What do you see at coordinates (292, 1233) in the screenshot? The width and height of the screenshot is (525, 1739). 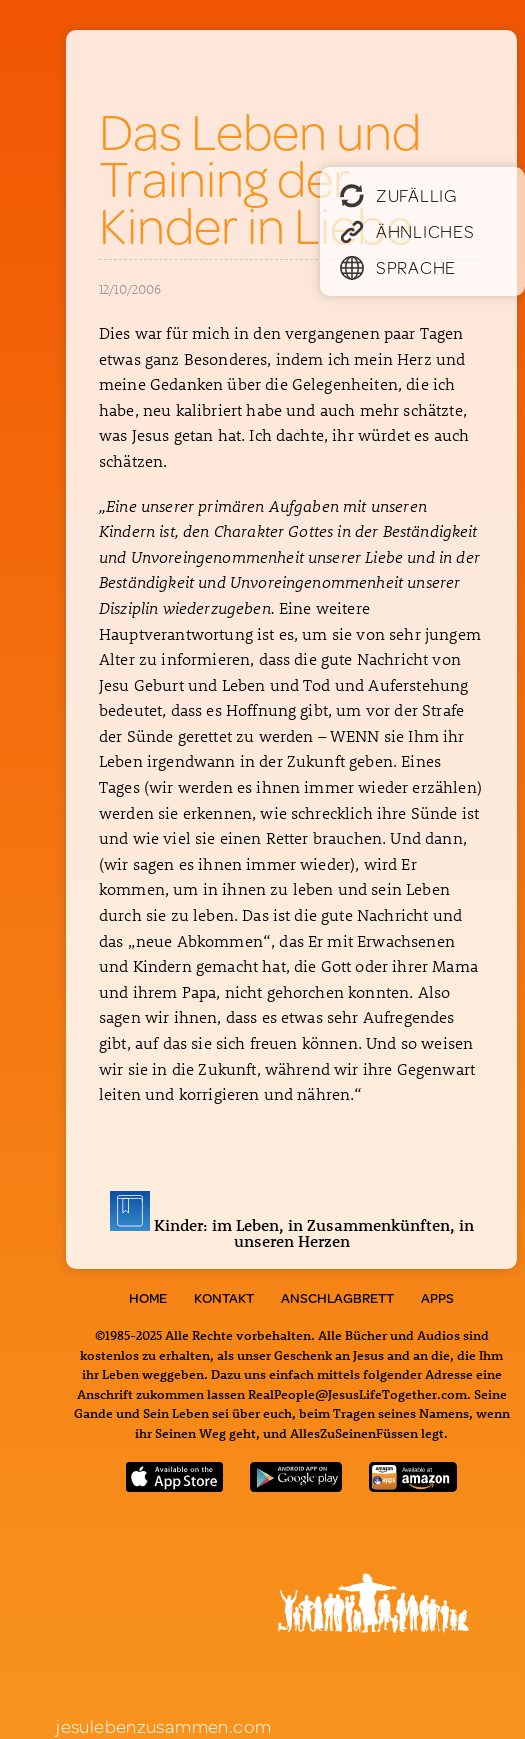 I see `Kinder: im Leben, in Zusammenkünften, in unseren Herzen` at bounding box center [292, 1233].